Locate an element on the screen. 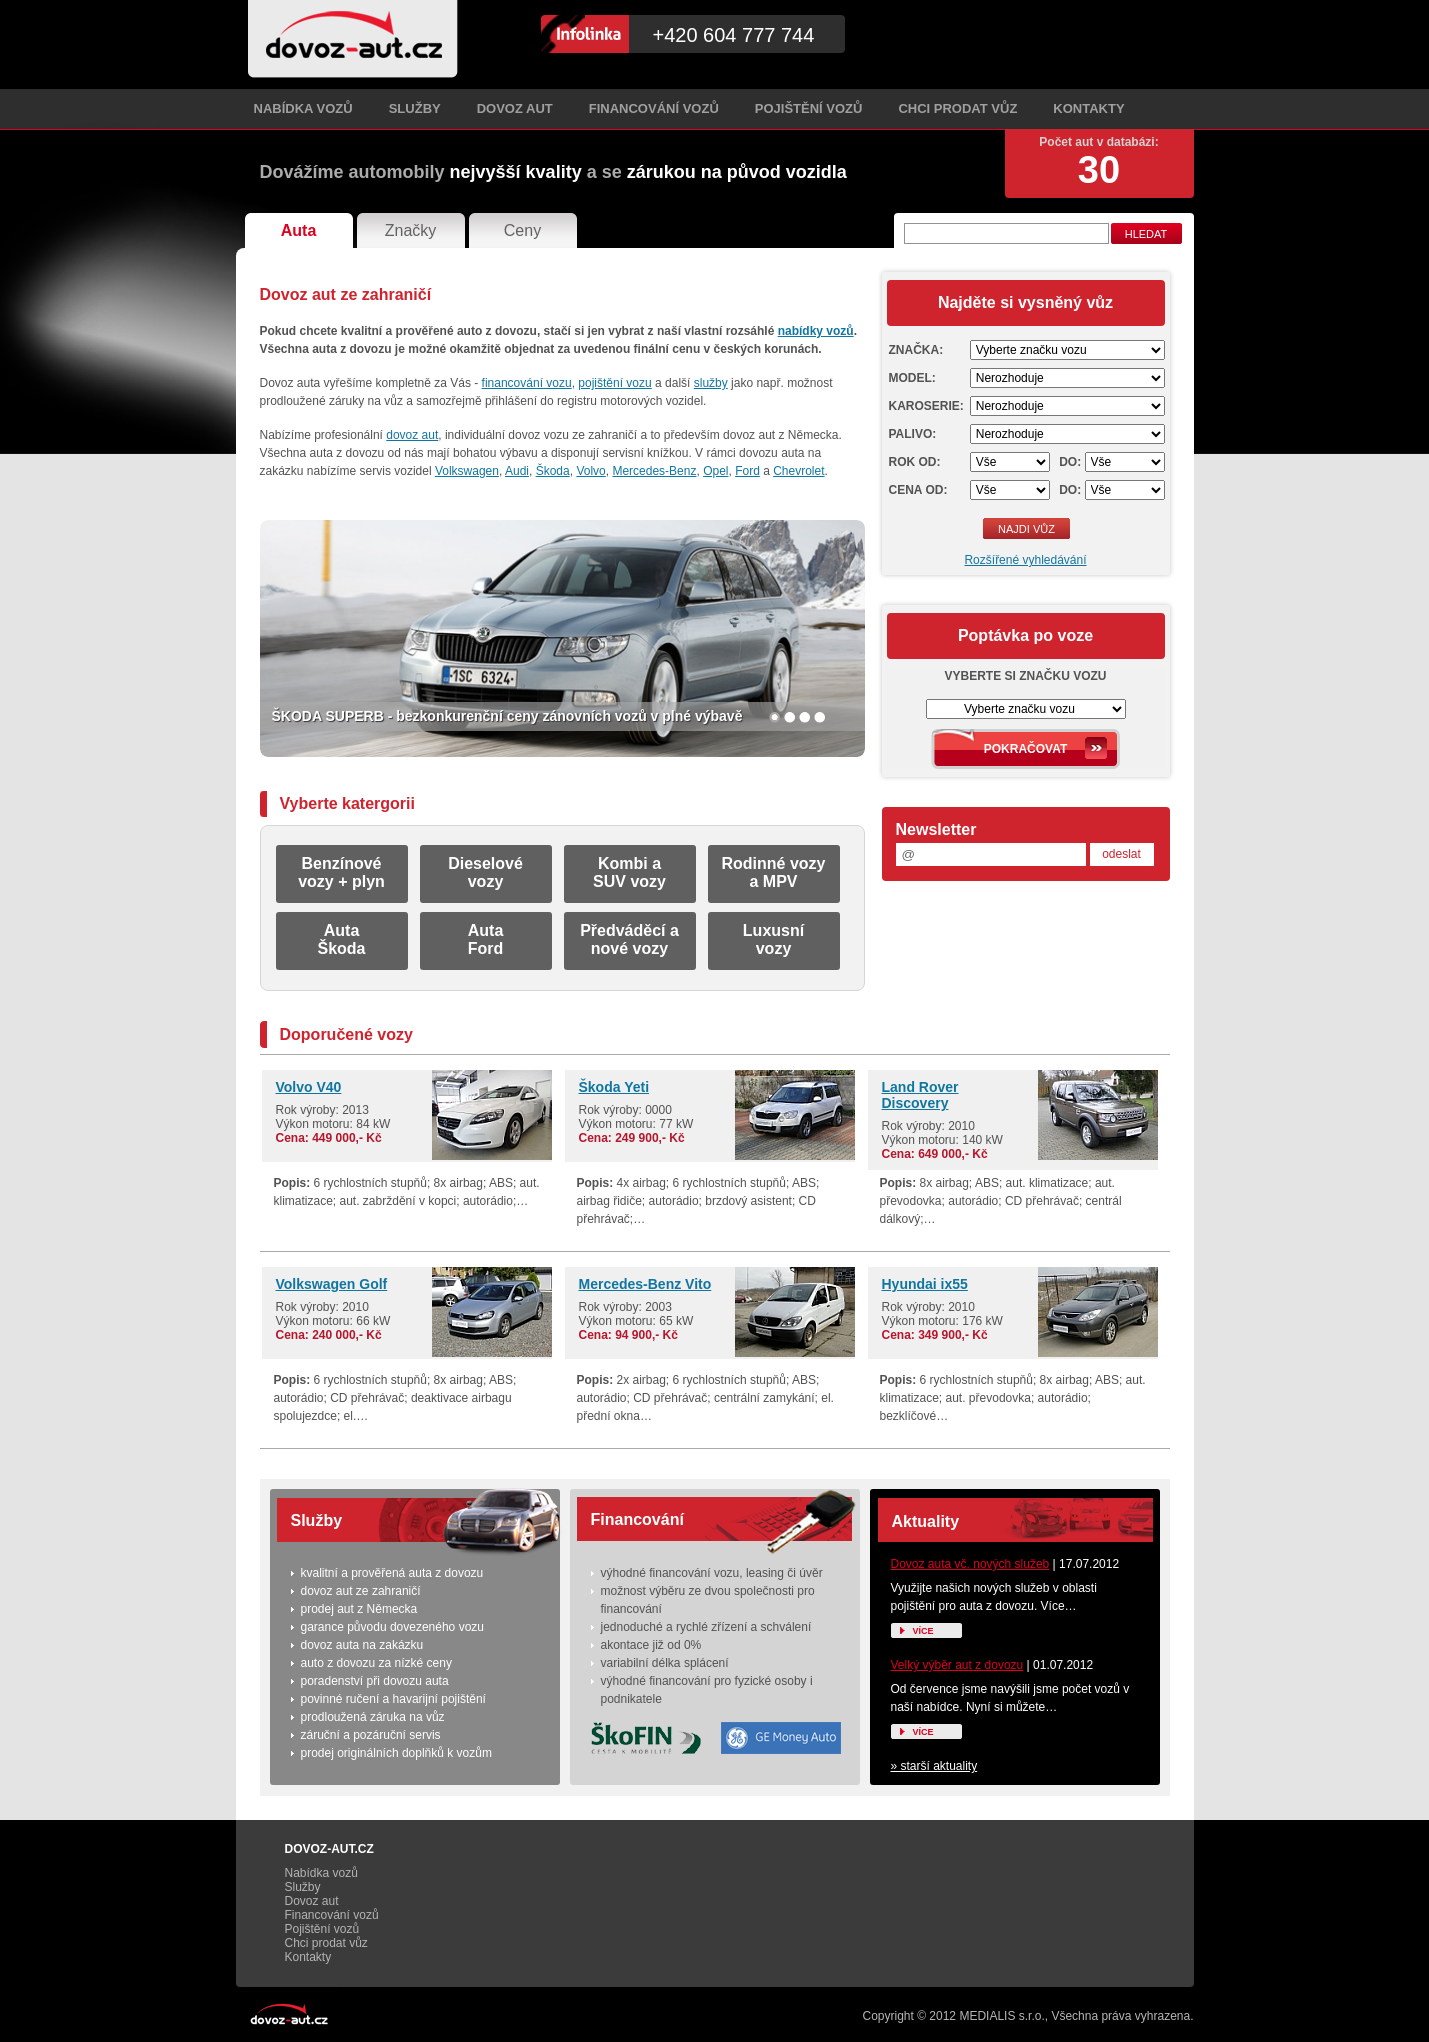 The image size is (1429, 2042). Pojištění vozů is located at coordinates (809, 108).